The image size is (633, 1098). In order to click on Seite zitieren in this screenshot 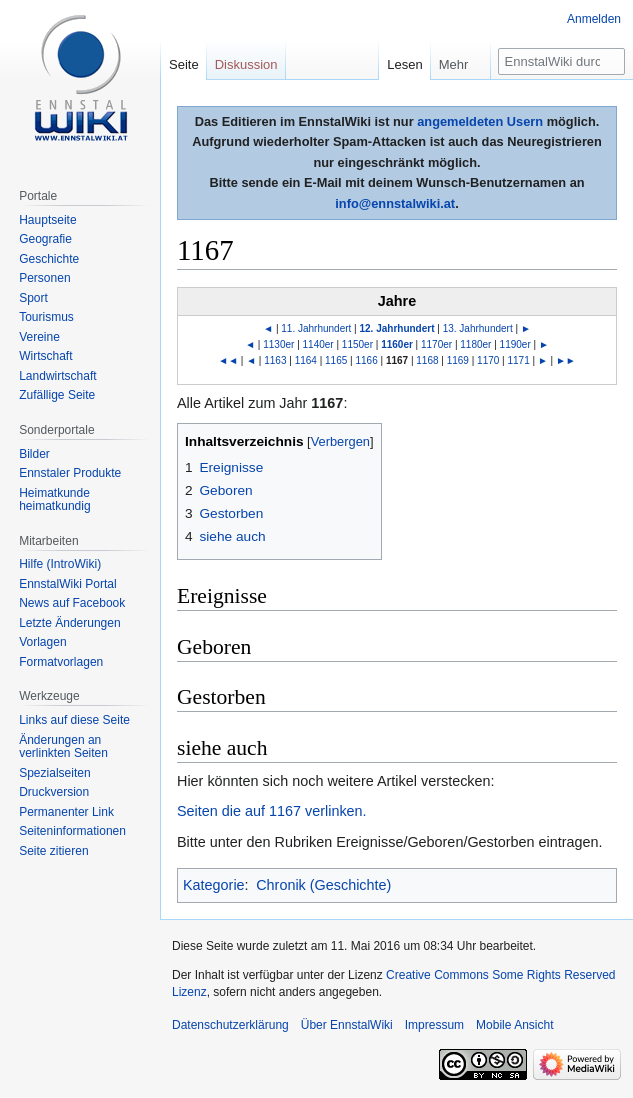, I will do `click(53, 851)`.